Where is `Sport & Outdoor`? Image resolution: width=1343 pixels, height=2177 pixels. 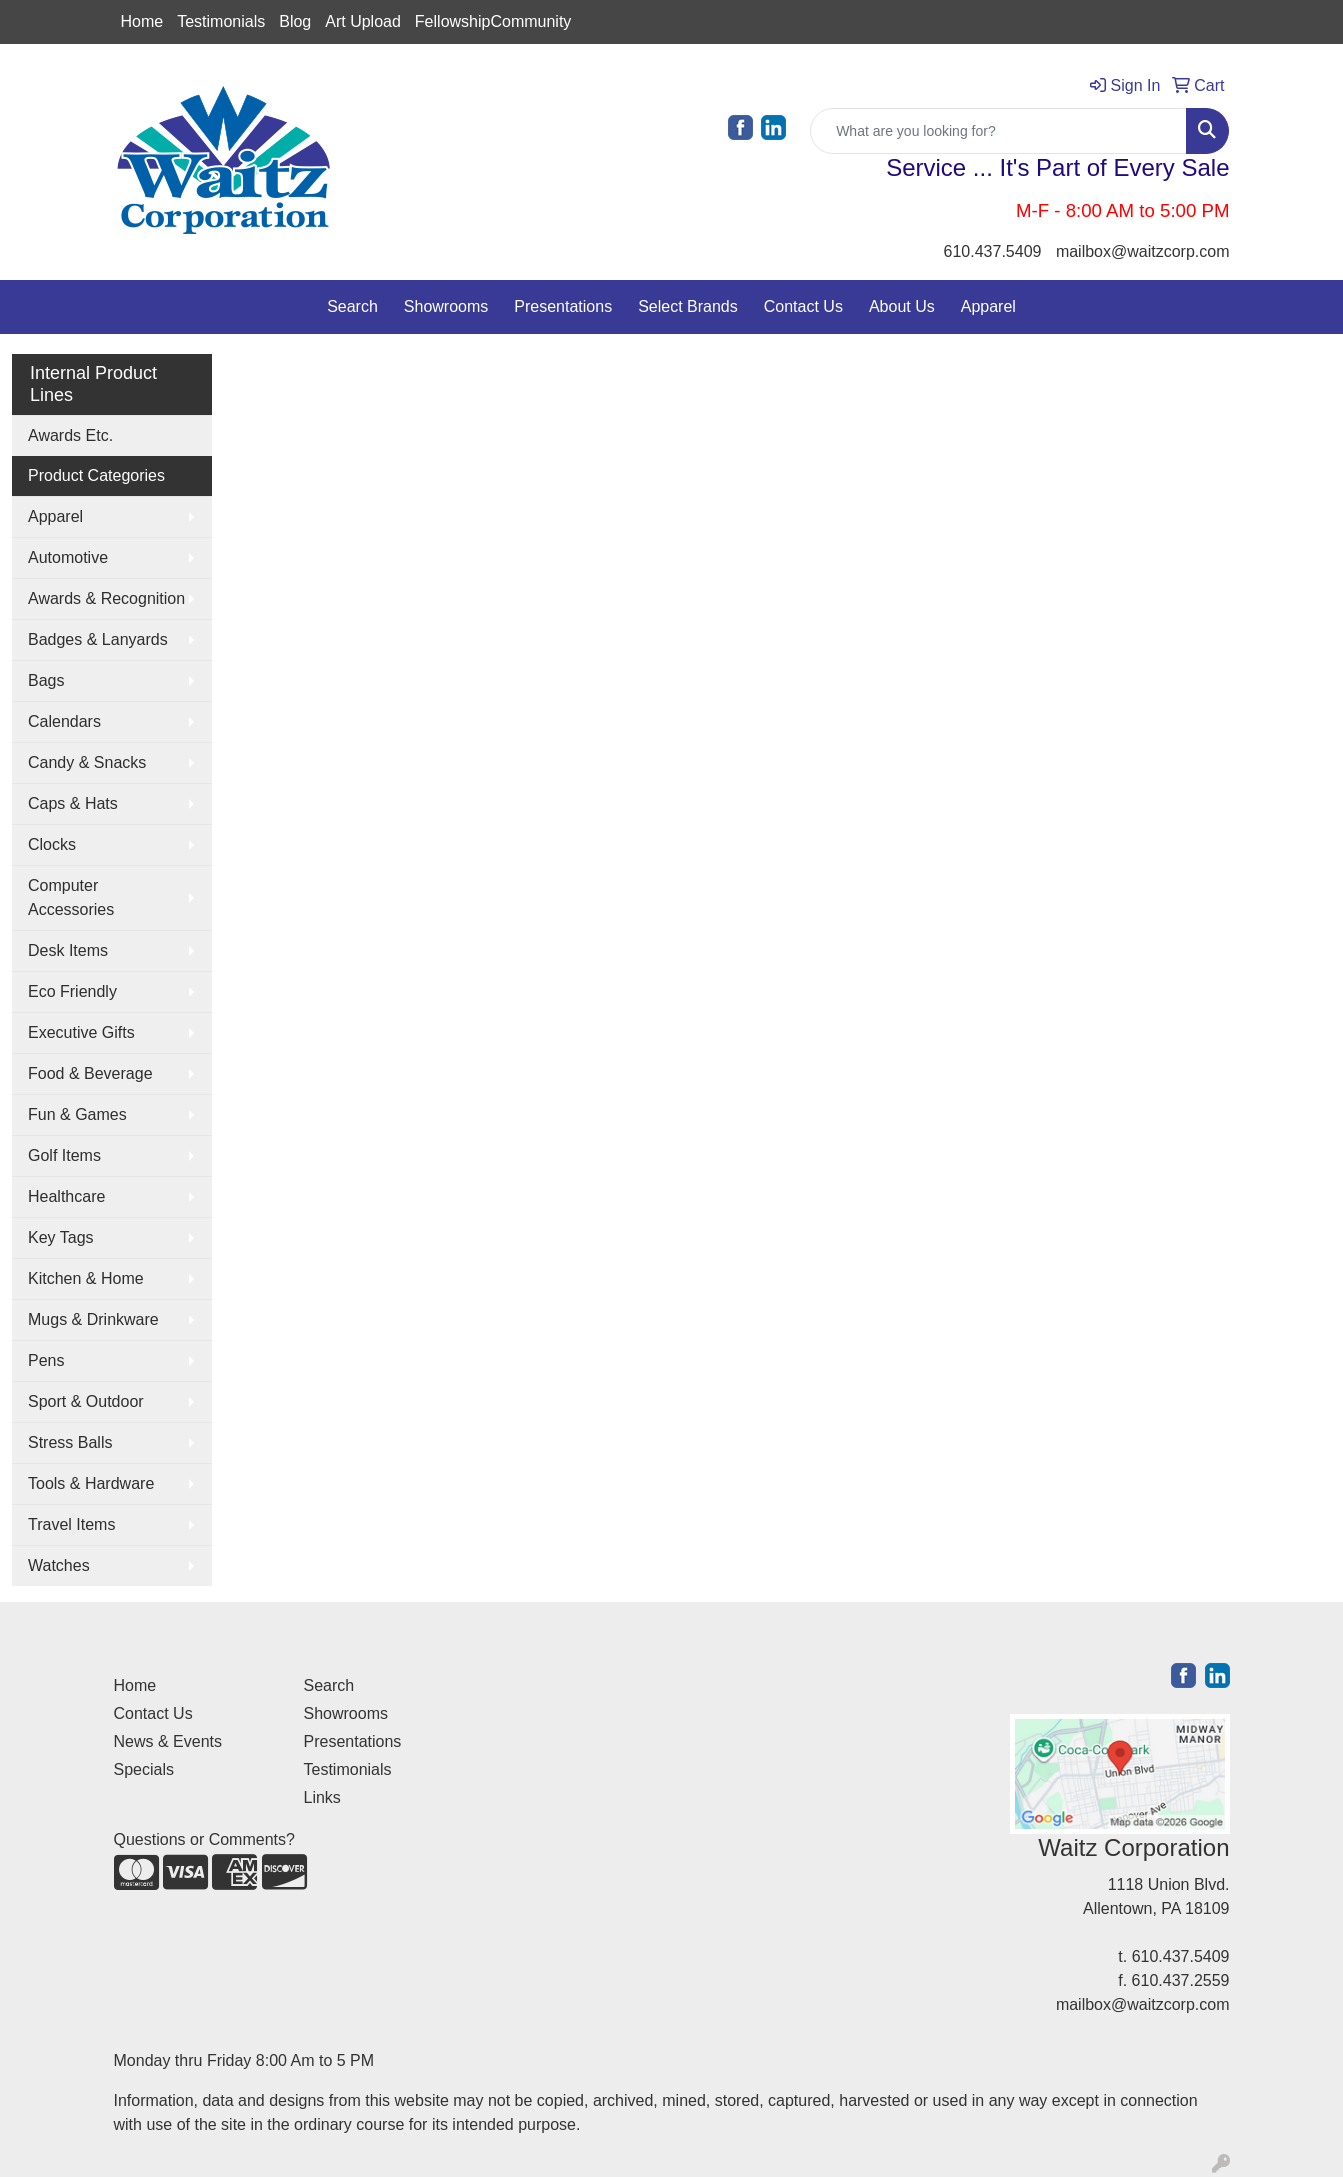
Sport & Outdoor is located at coordinates (86, 1401).